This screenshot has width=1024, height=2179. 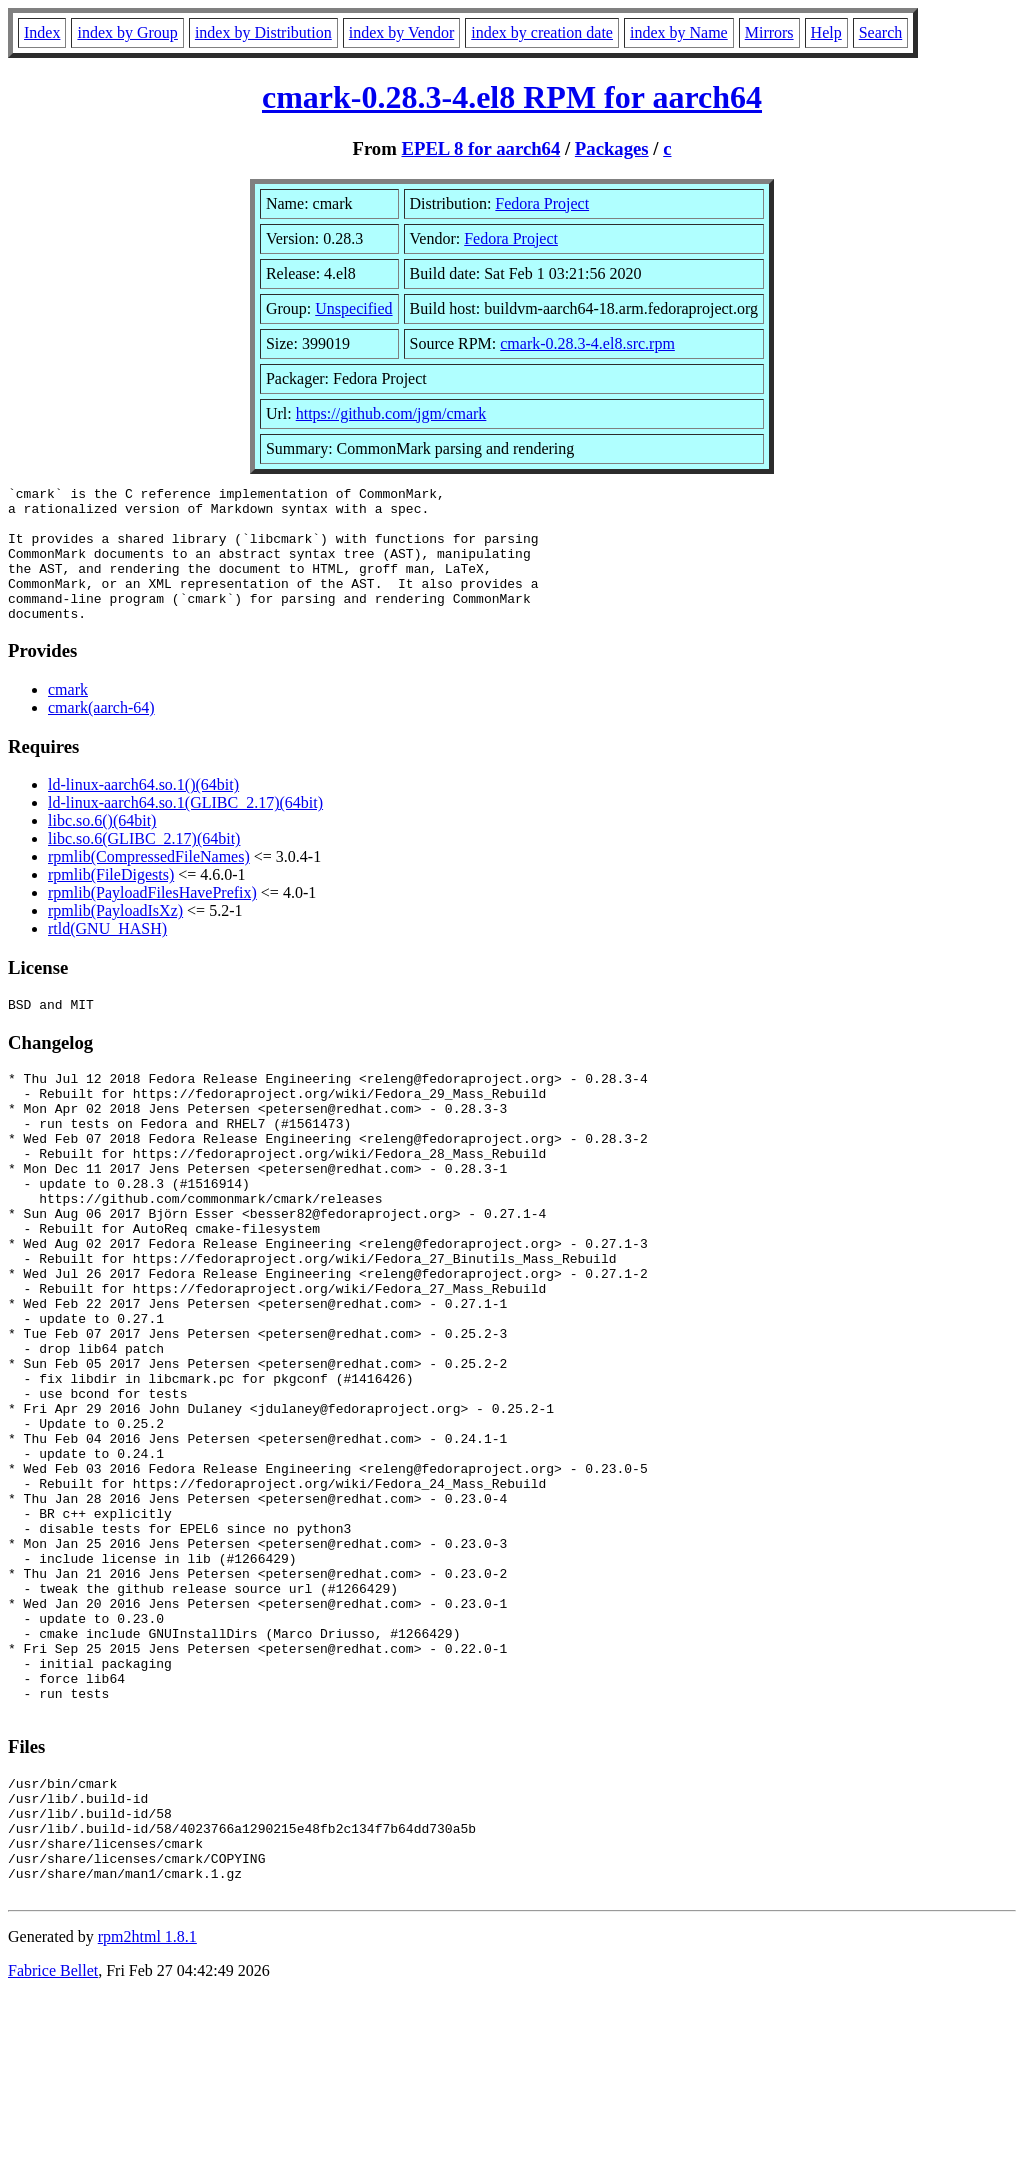 I want to click on cmark, so click(x=68, y=716).